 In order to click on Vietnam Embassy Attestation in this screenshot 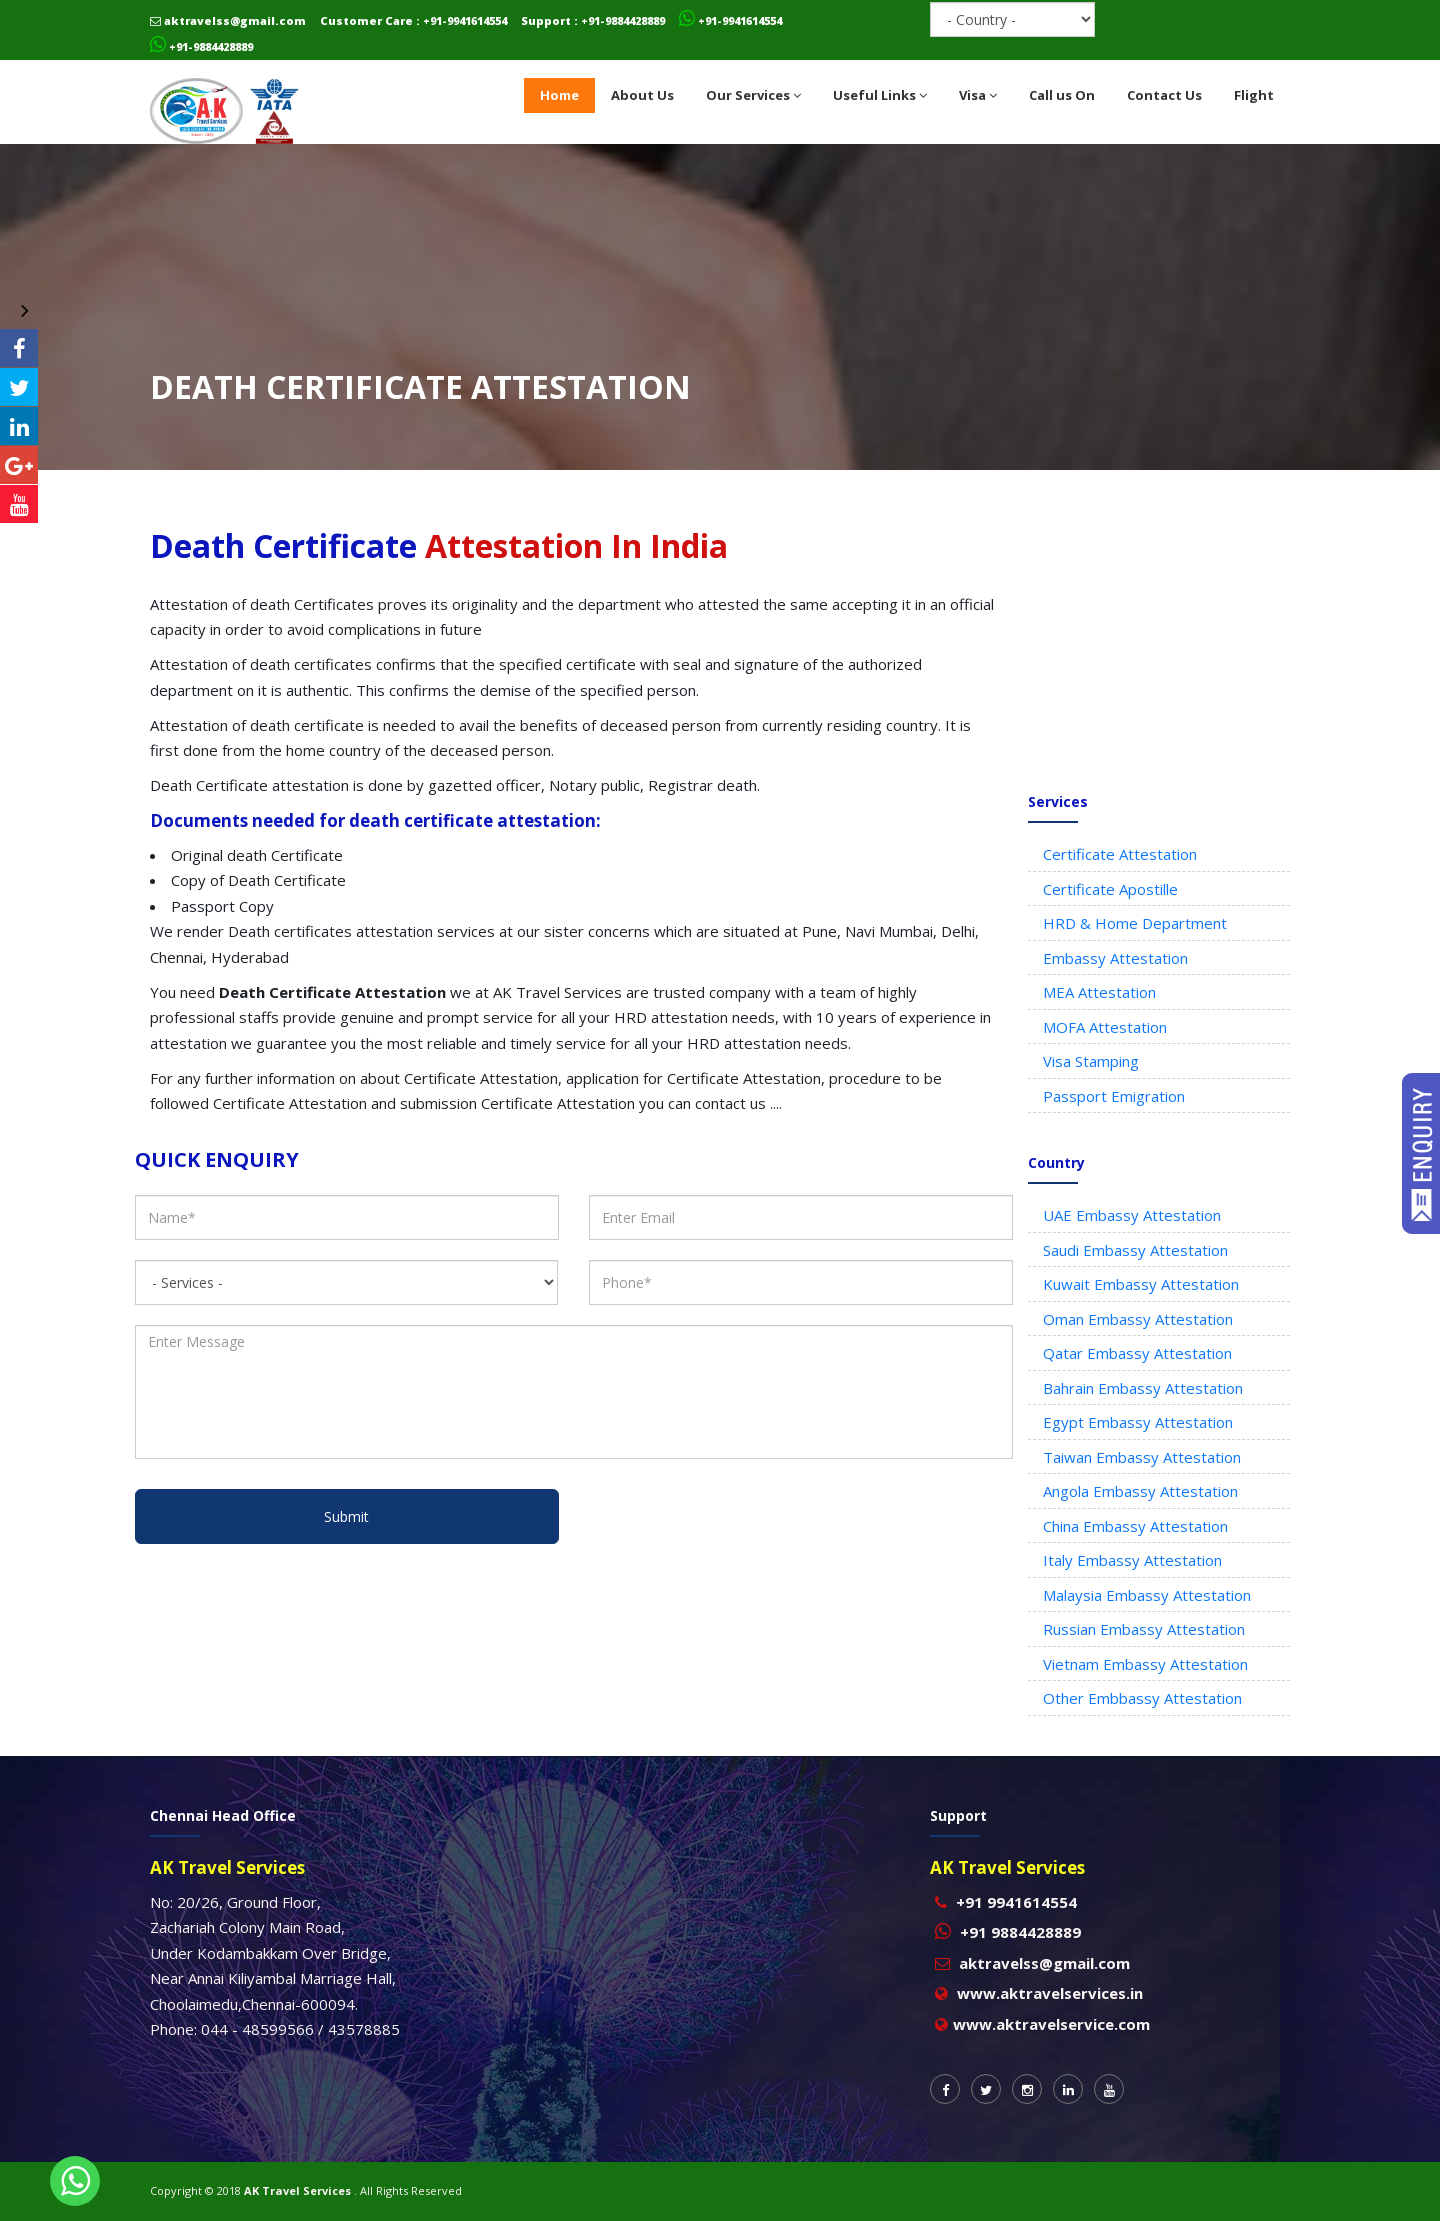, I will do `click(1145, 1664)`.